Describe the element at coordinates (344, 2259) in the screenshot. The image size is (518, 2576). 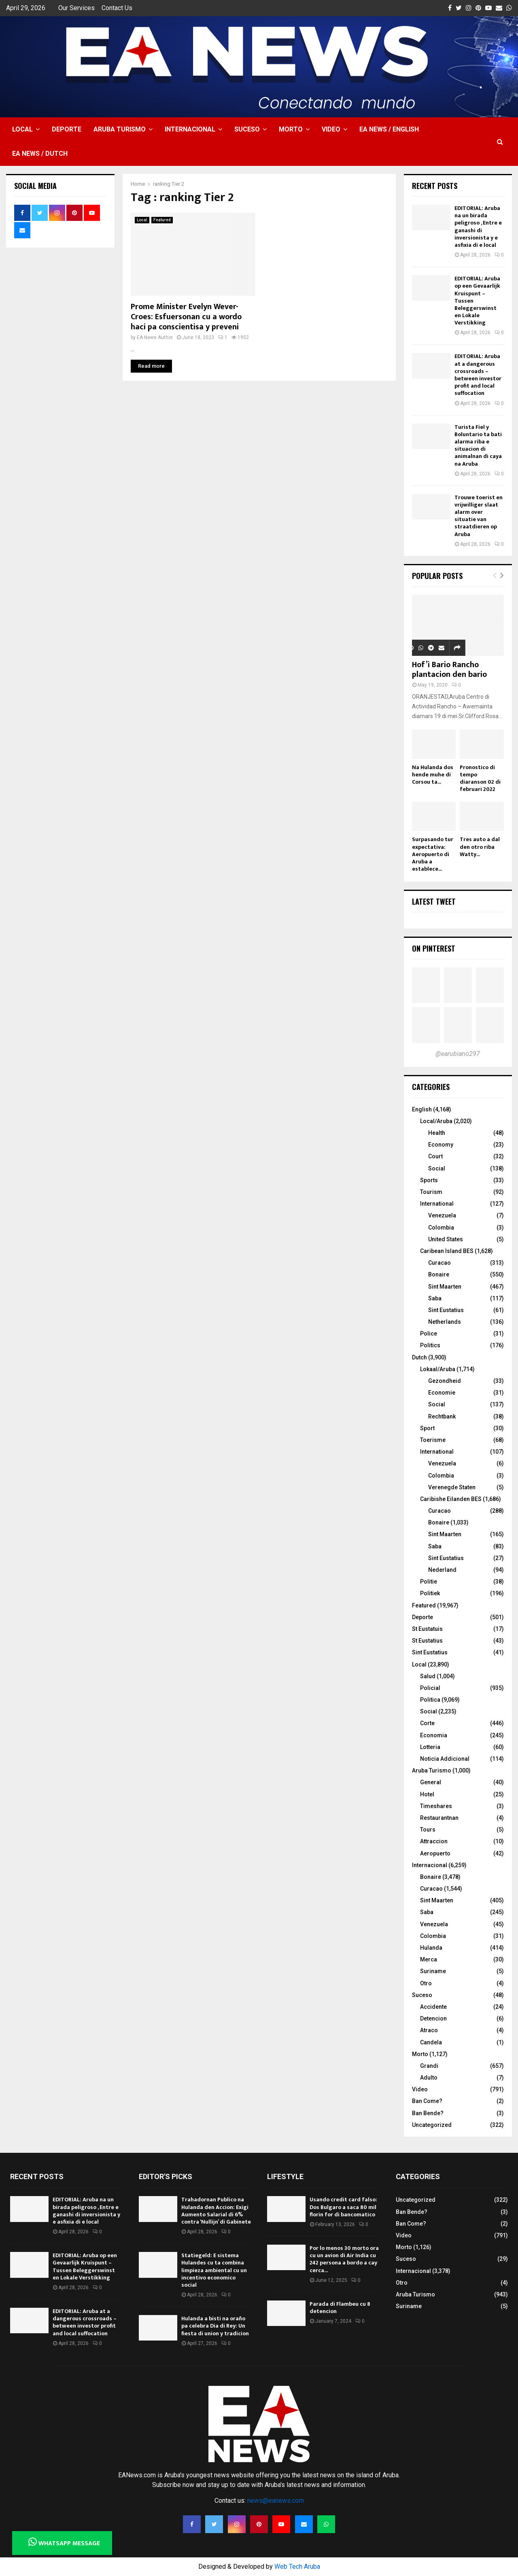
I see `Por lo menos 30 morto ora cu un avion di Air India cu 242 persona a bordo a cay cerca...` at that location.